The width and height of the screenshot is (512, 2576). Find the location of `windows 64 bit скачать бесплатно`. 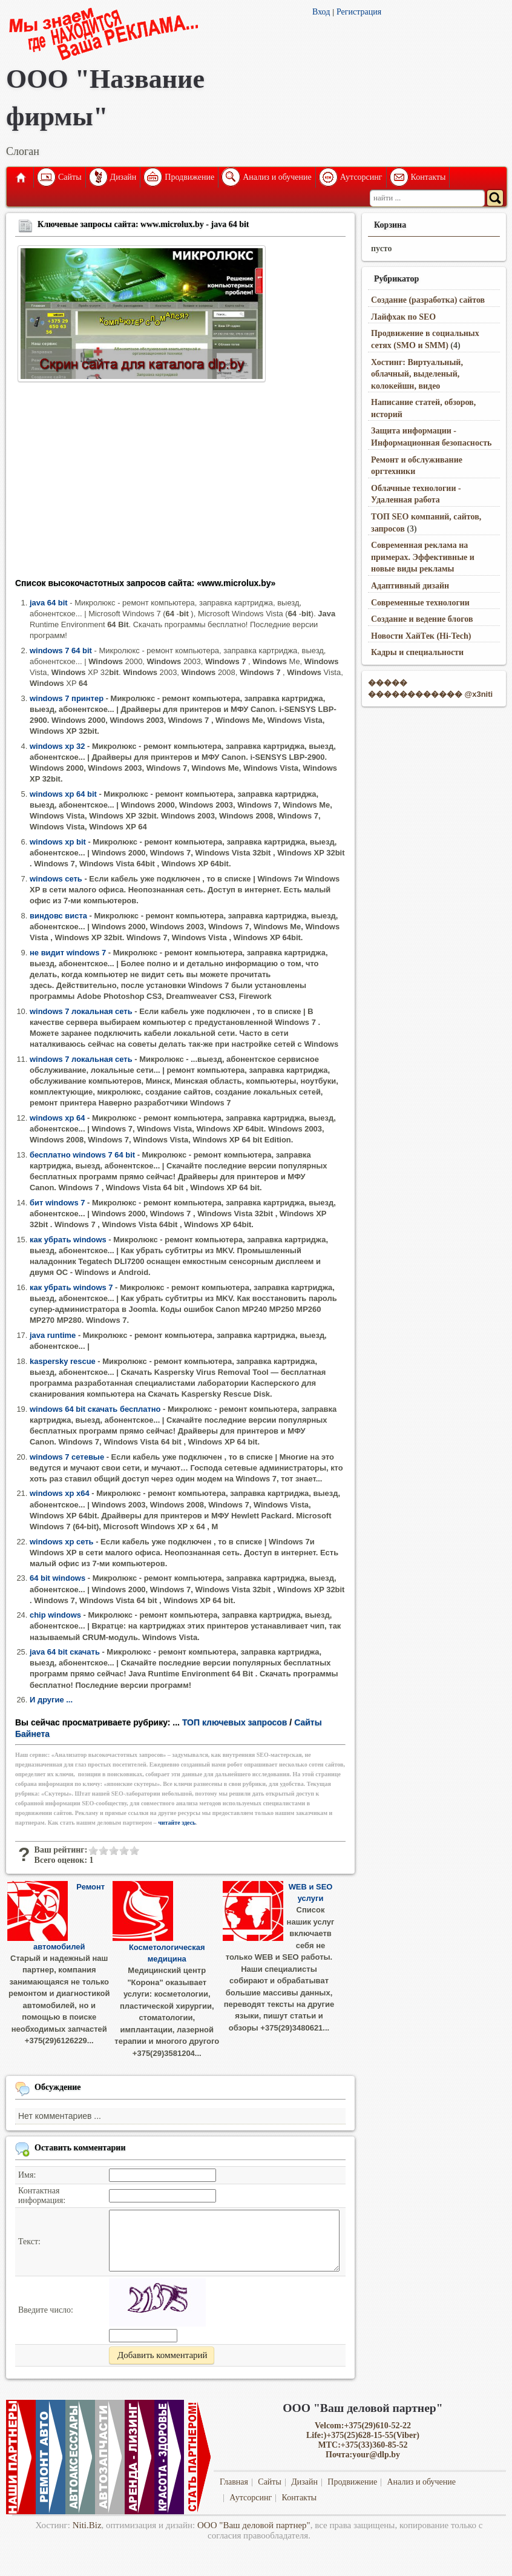

windows 64 bit скачать бесплатно is located at coordinates (95, 1409).